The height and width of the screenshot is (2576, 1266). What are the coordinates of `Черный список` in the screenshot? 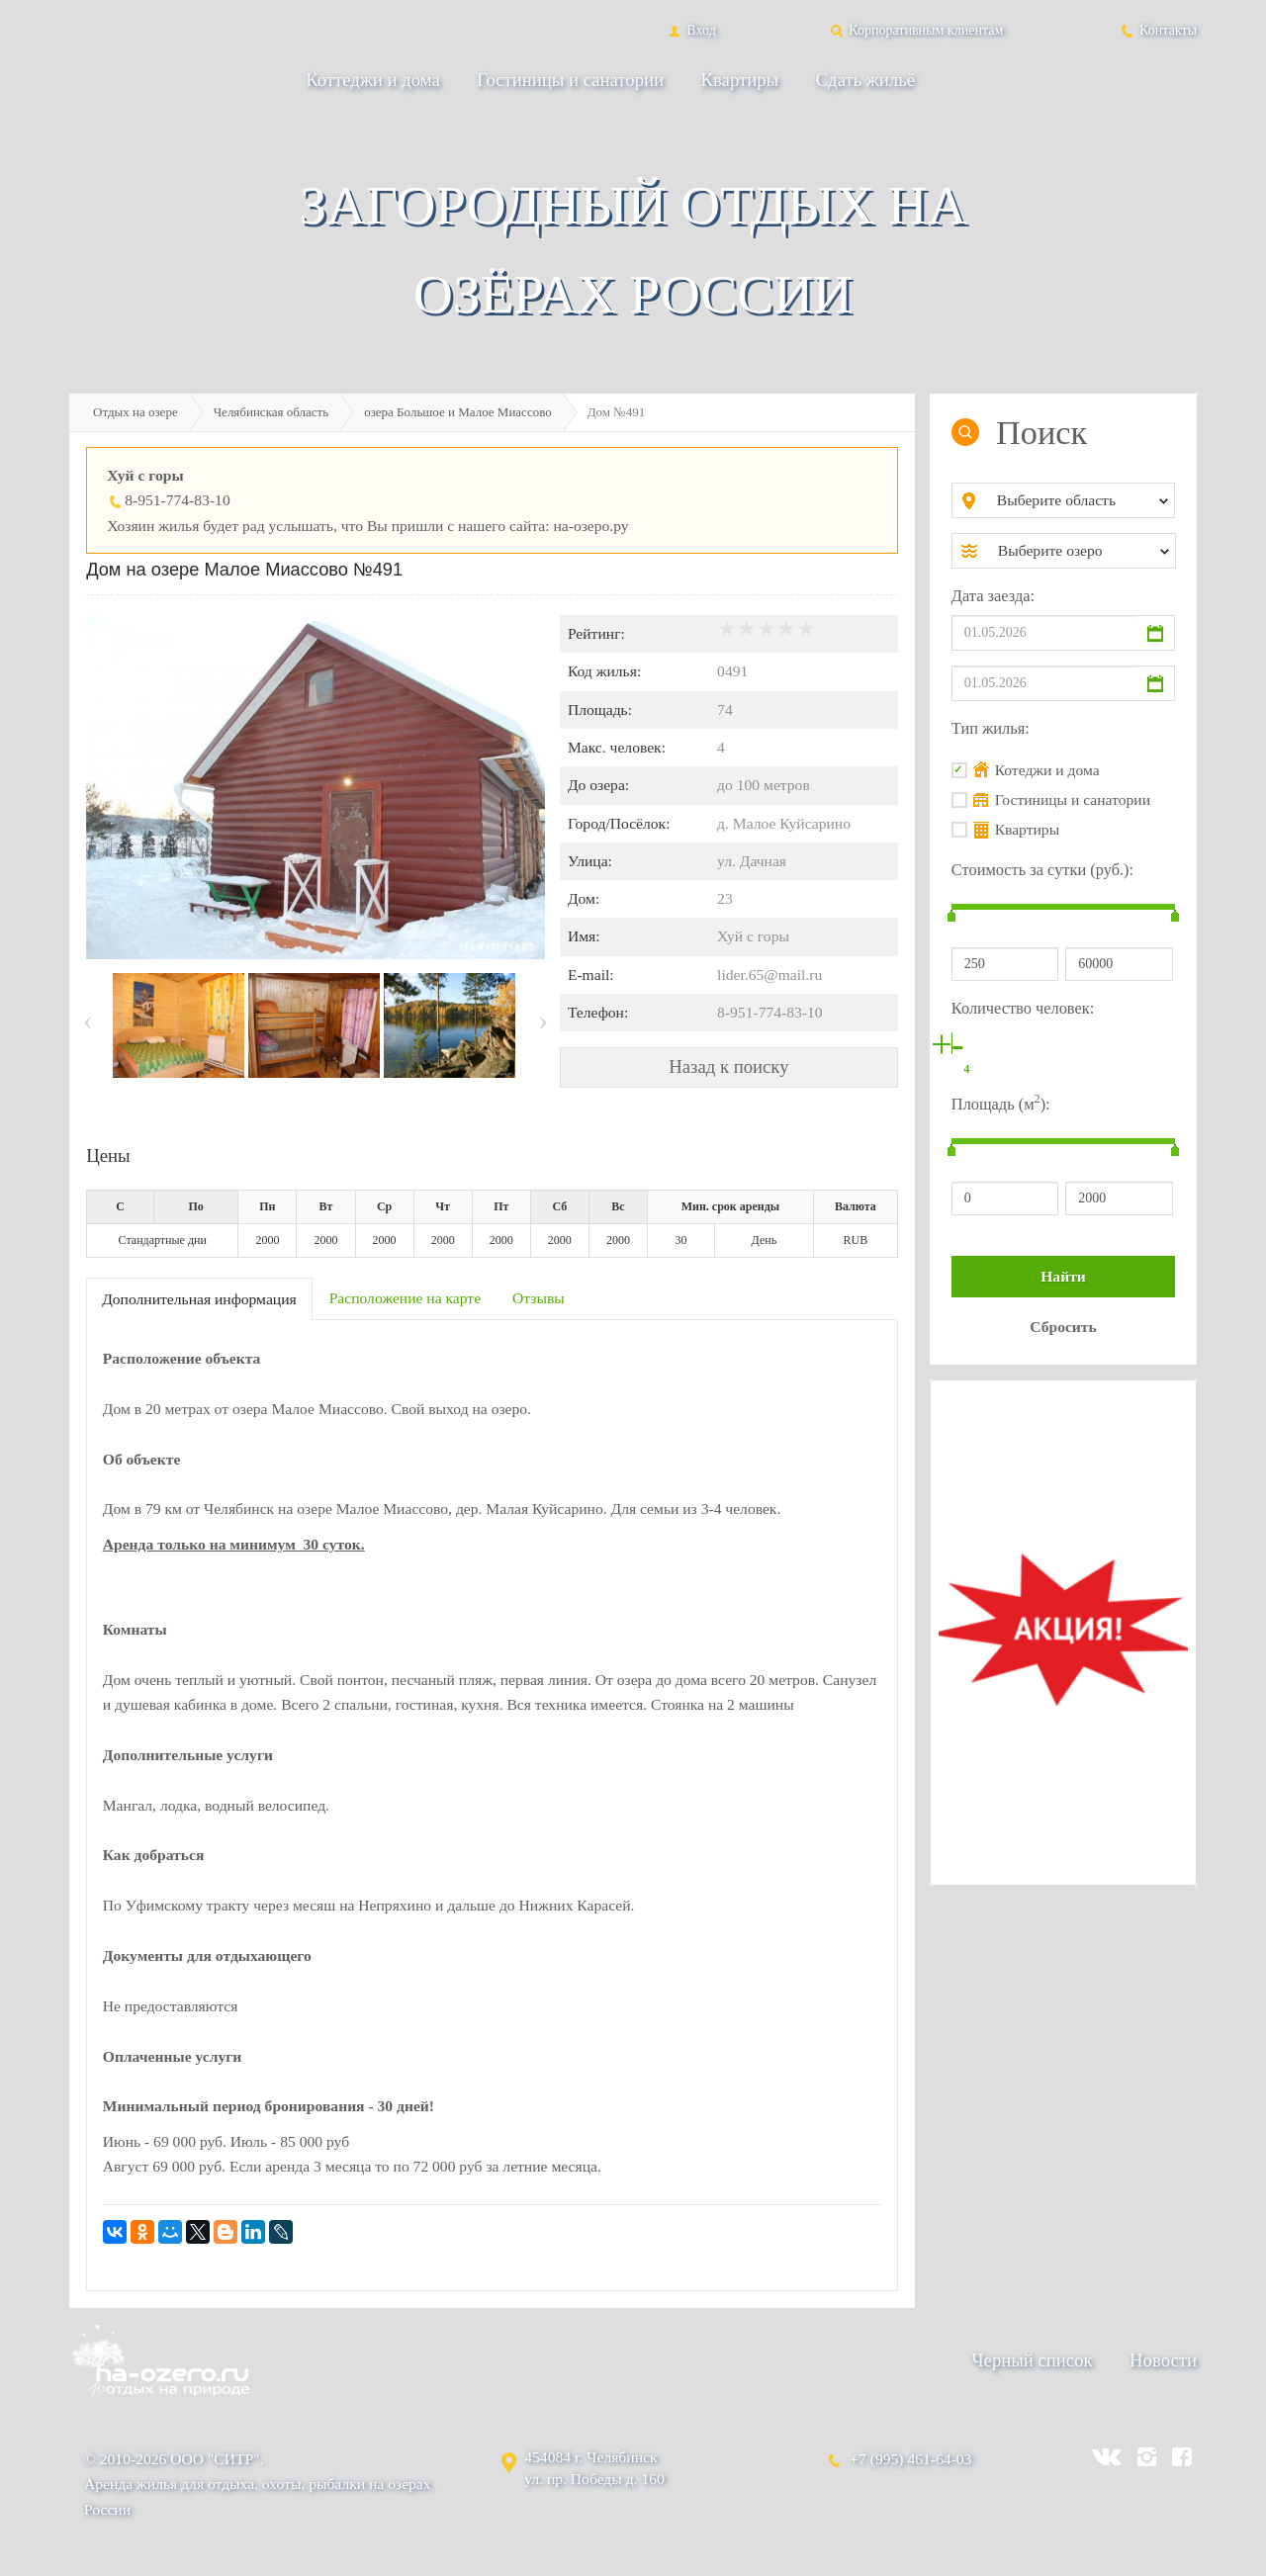 It's located at (1031, 2360).